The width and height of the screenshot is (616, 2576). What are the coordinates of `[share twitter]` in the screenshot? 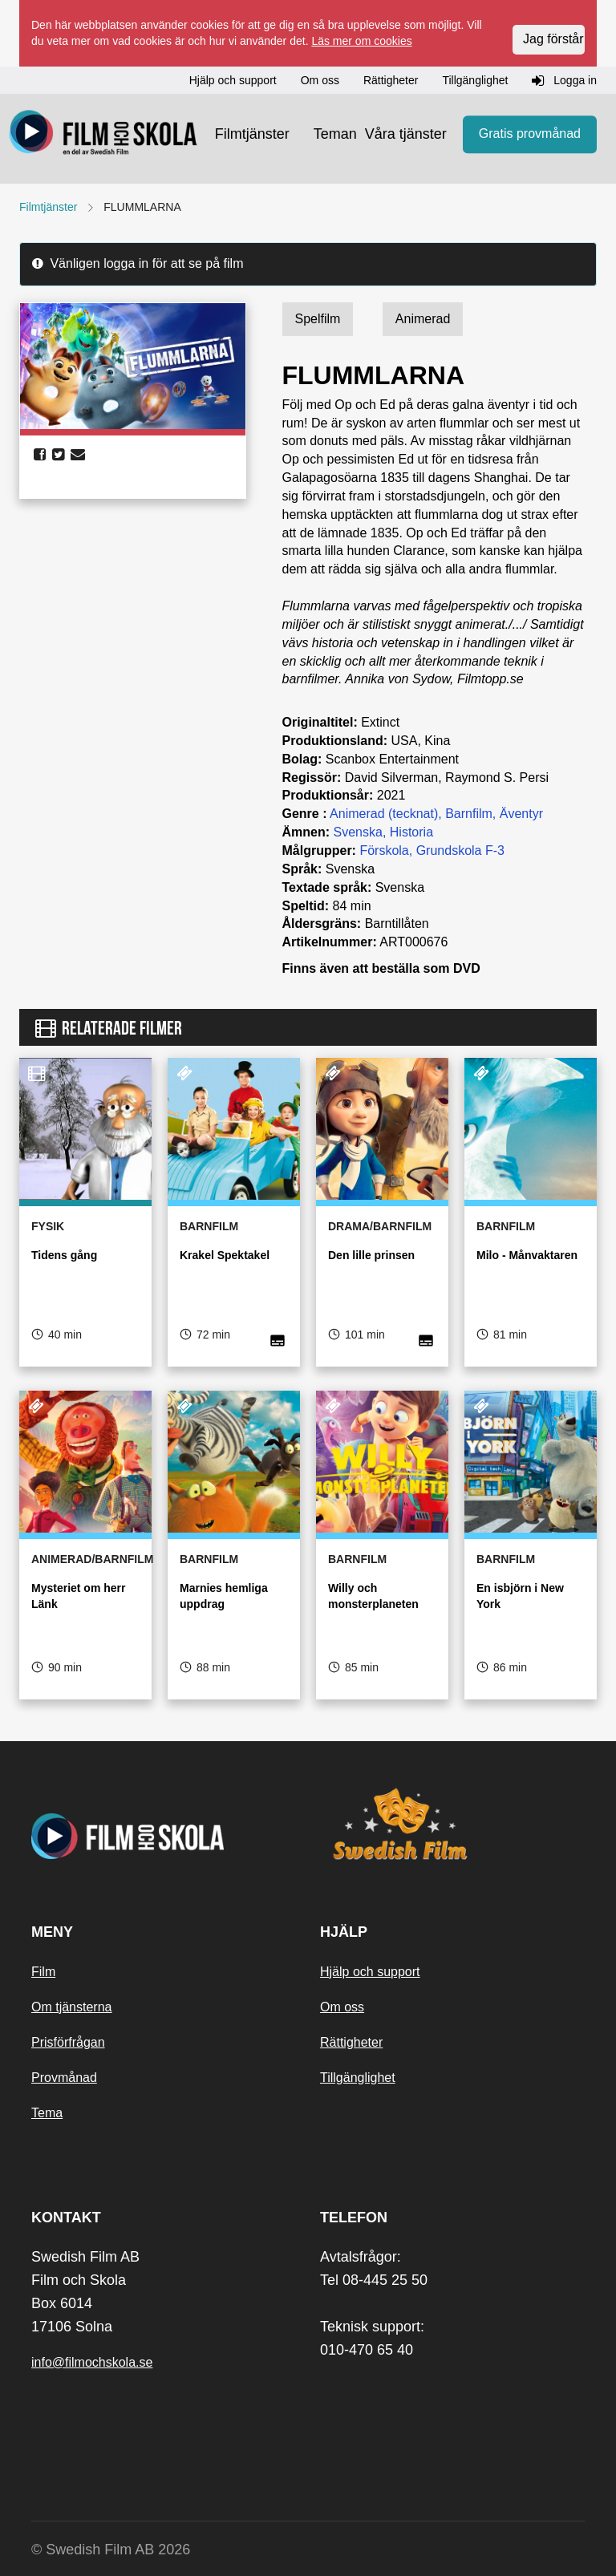 It's located at (58, 455).